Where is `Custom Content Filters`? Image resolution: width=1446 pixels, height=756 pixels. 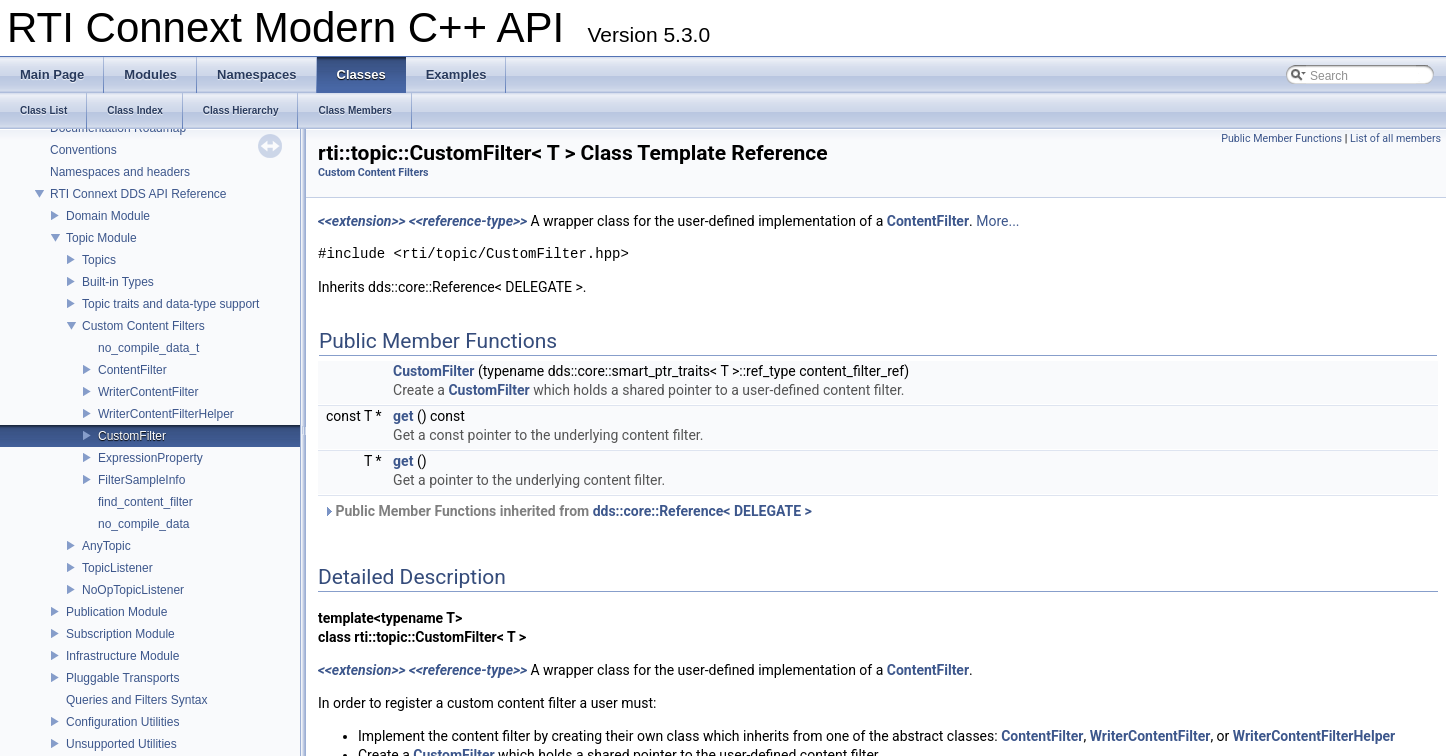
Custom Content Filters is located at coordinates (143, 326).